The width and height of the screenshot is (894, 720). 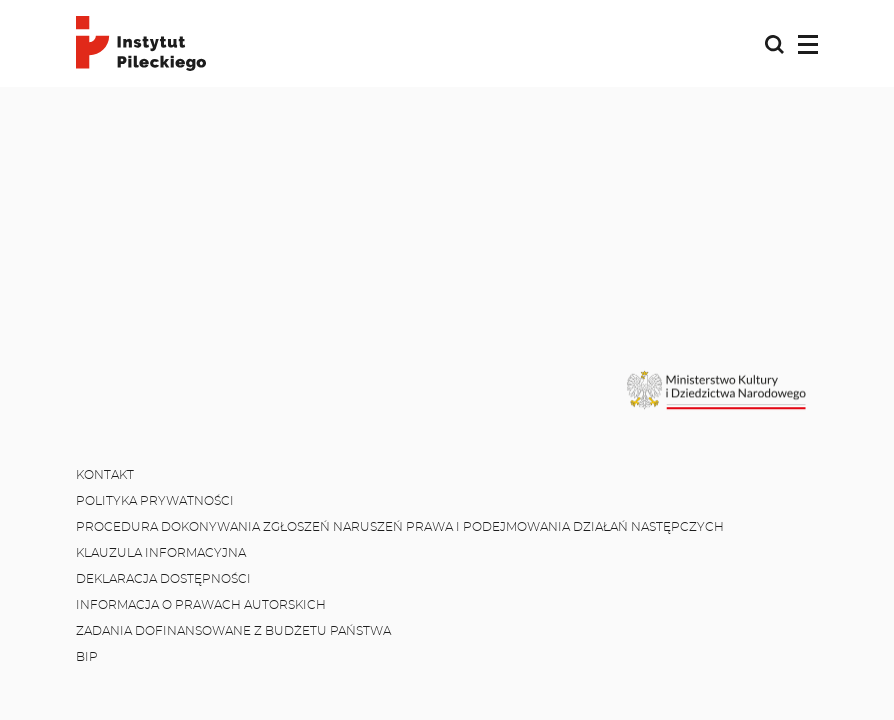 I want to click on Informacja o prawach autorskich, so click(x=201, y=605).